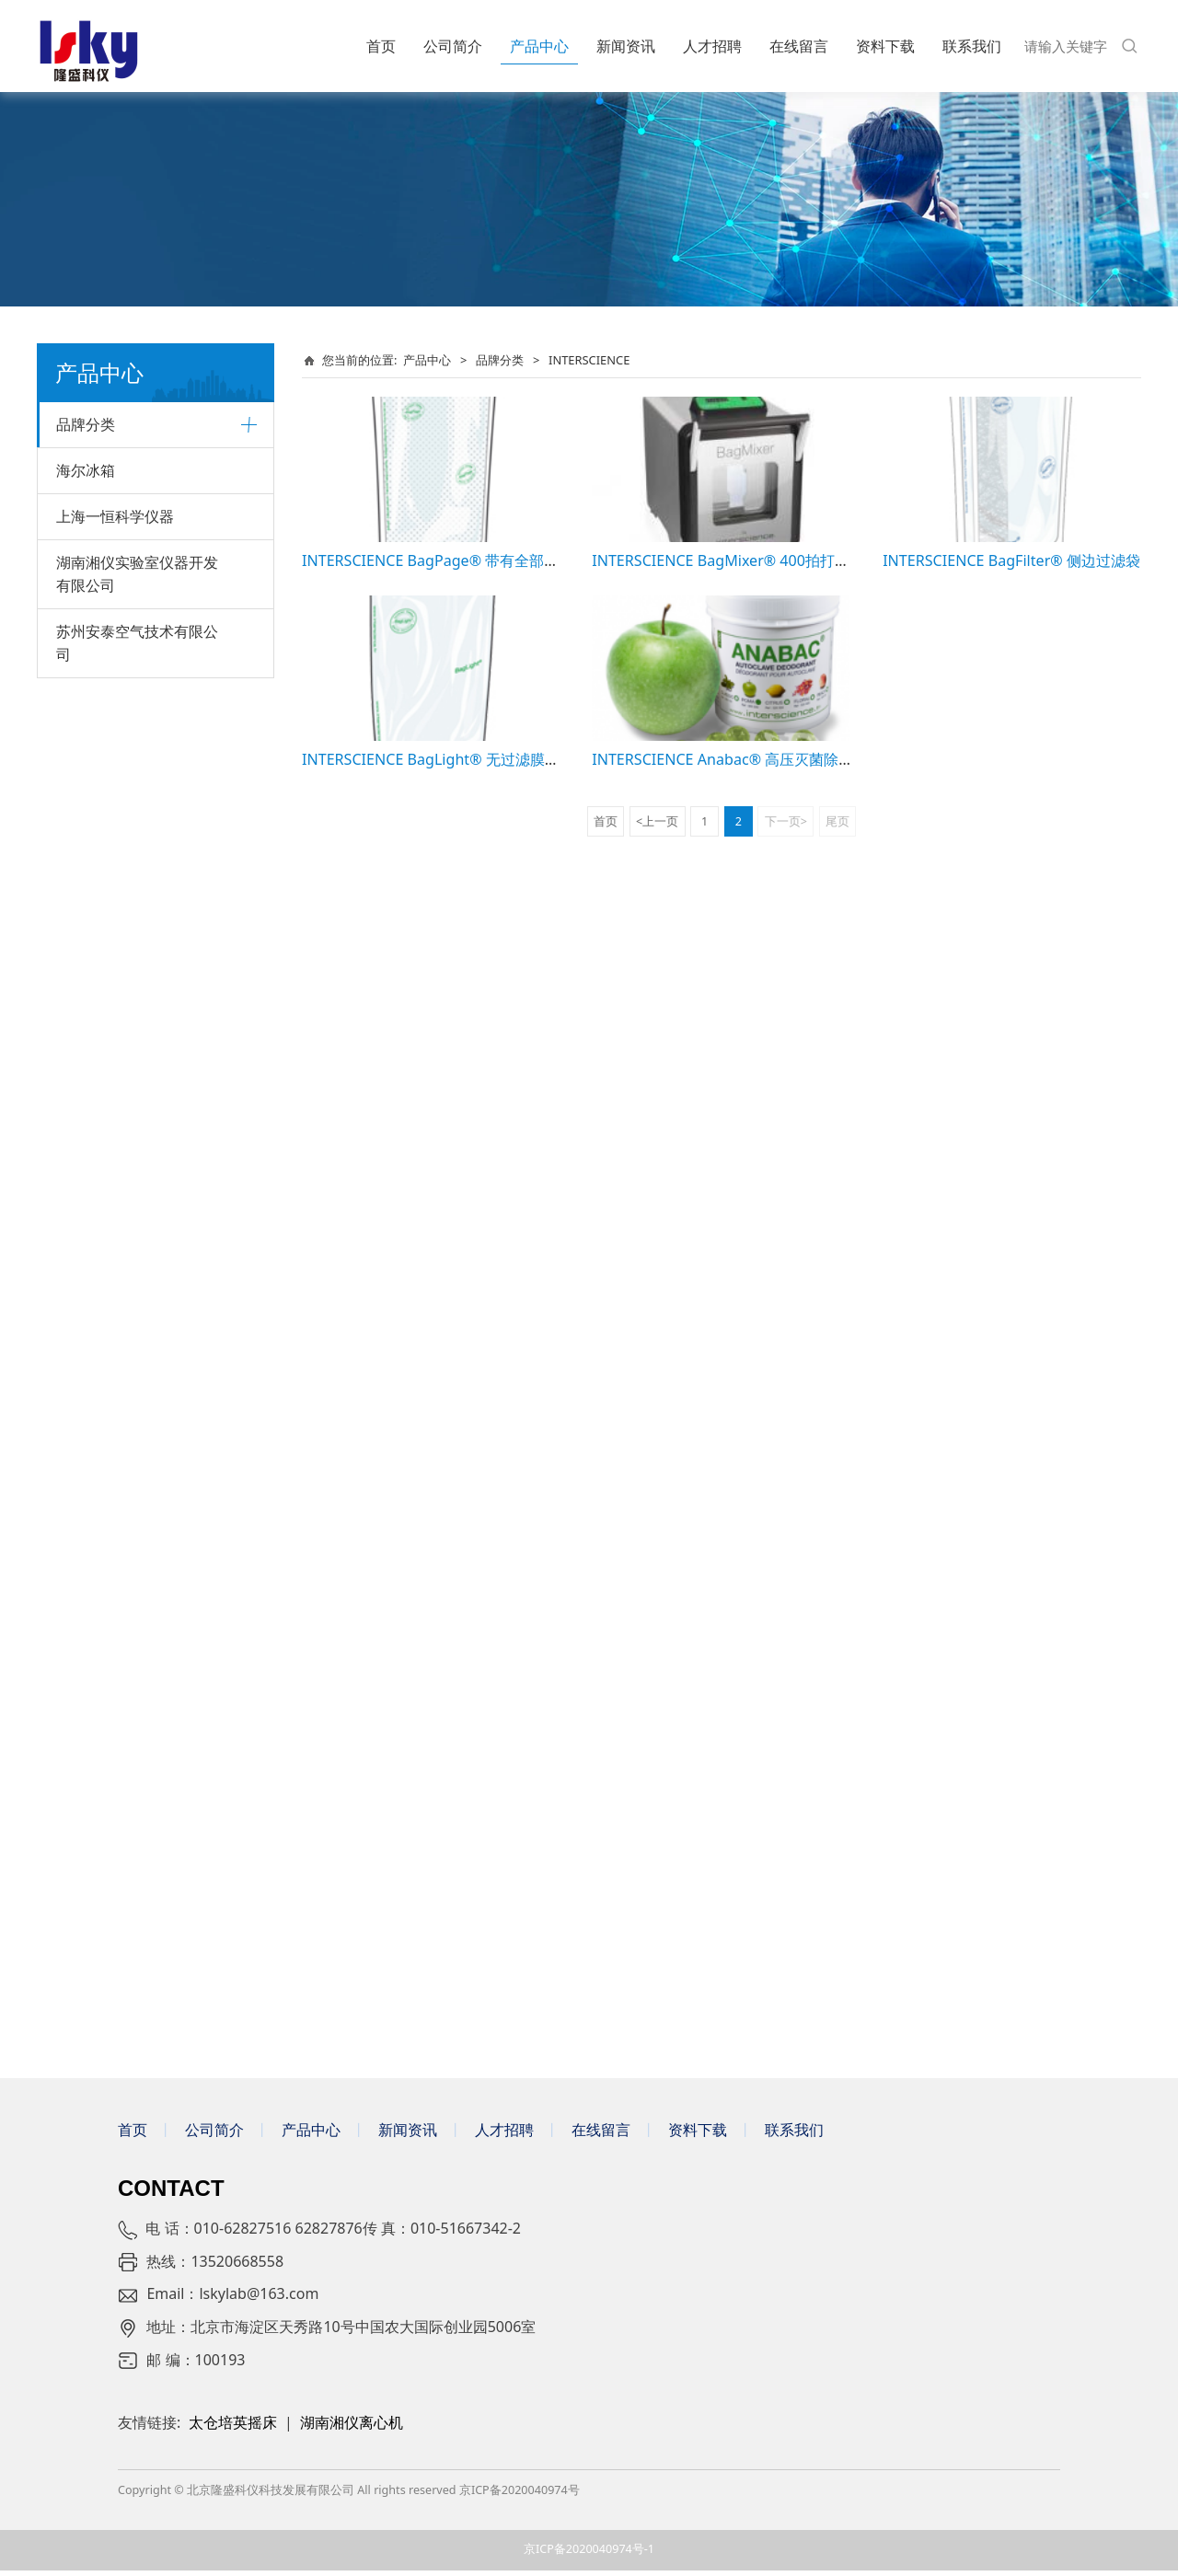 Image resolution: width=1178 pixels, height=2576 pixels. Describe the element at coordinates (625, 46) in the screenshot. I see `新闻资讯` at that location.